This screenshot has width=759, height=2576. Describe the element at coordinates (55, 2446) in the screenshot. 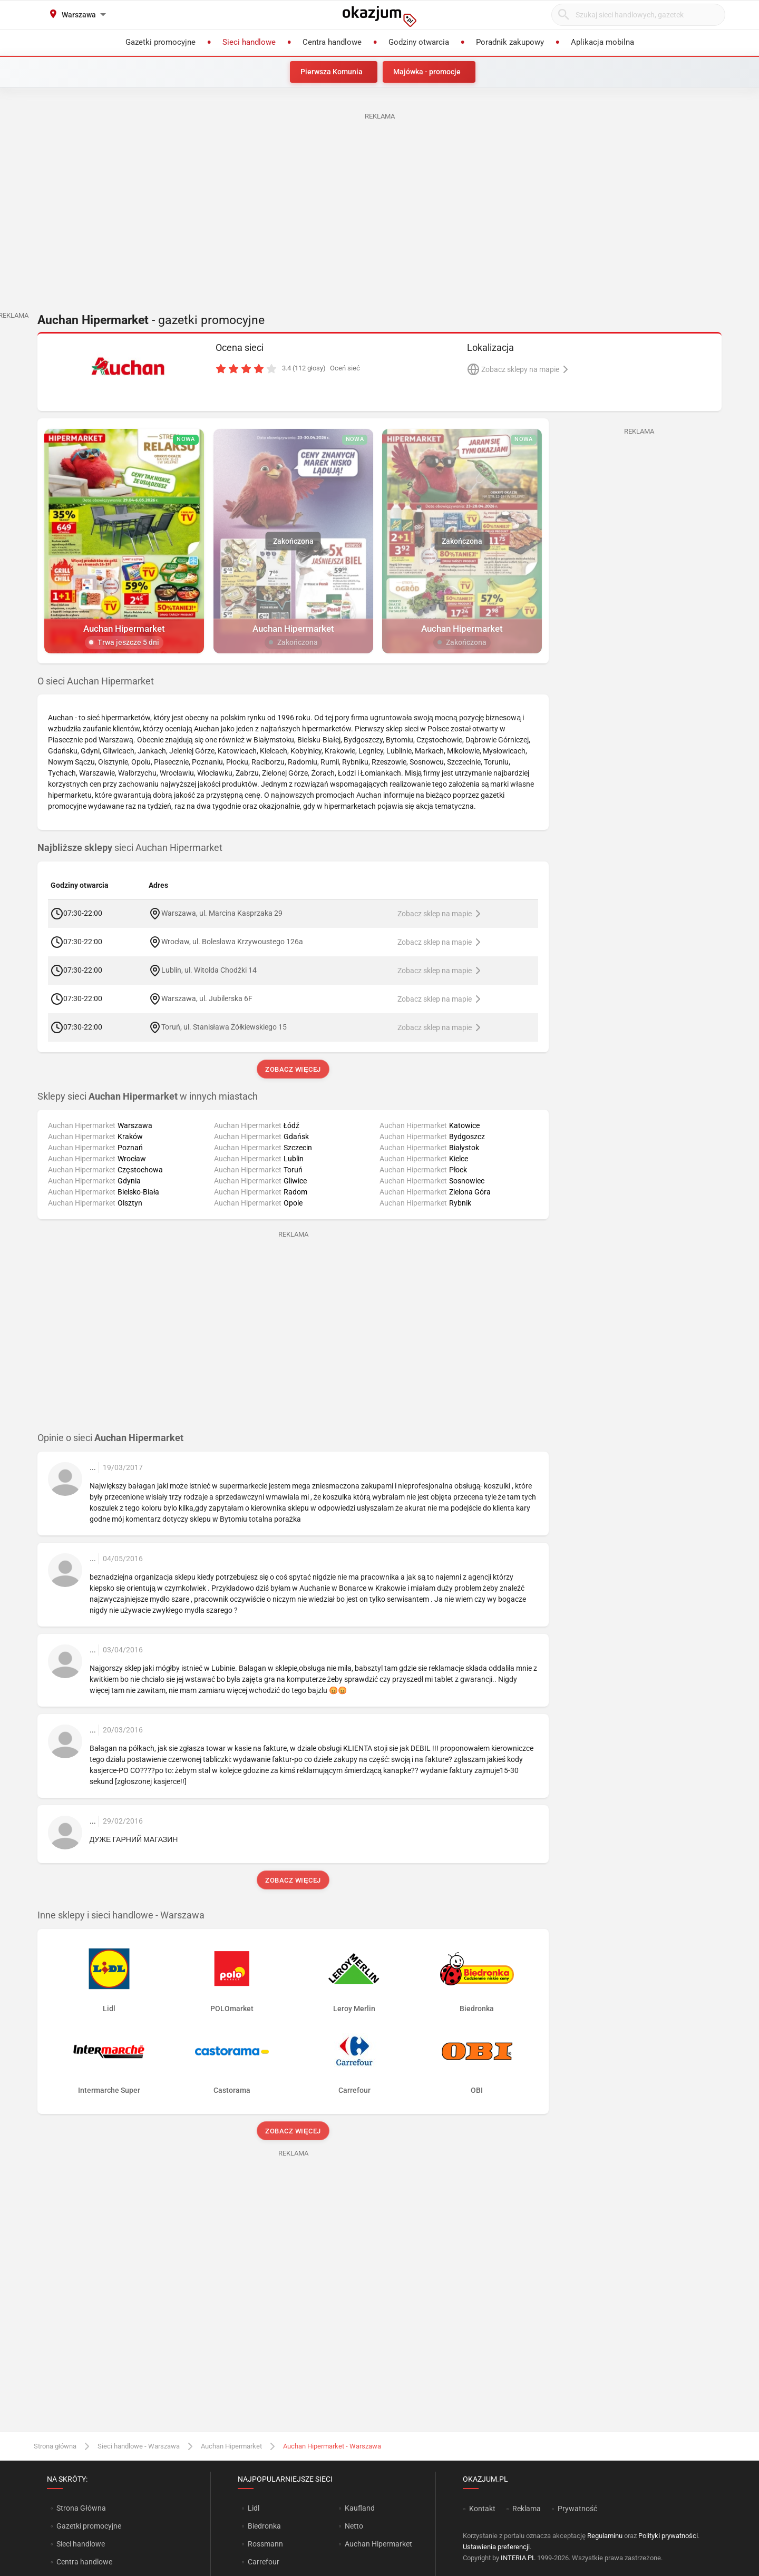

I see `Strona główna` at that location.